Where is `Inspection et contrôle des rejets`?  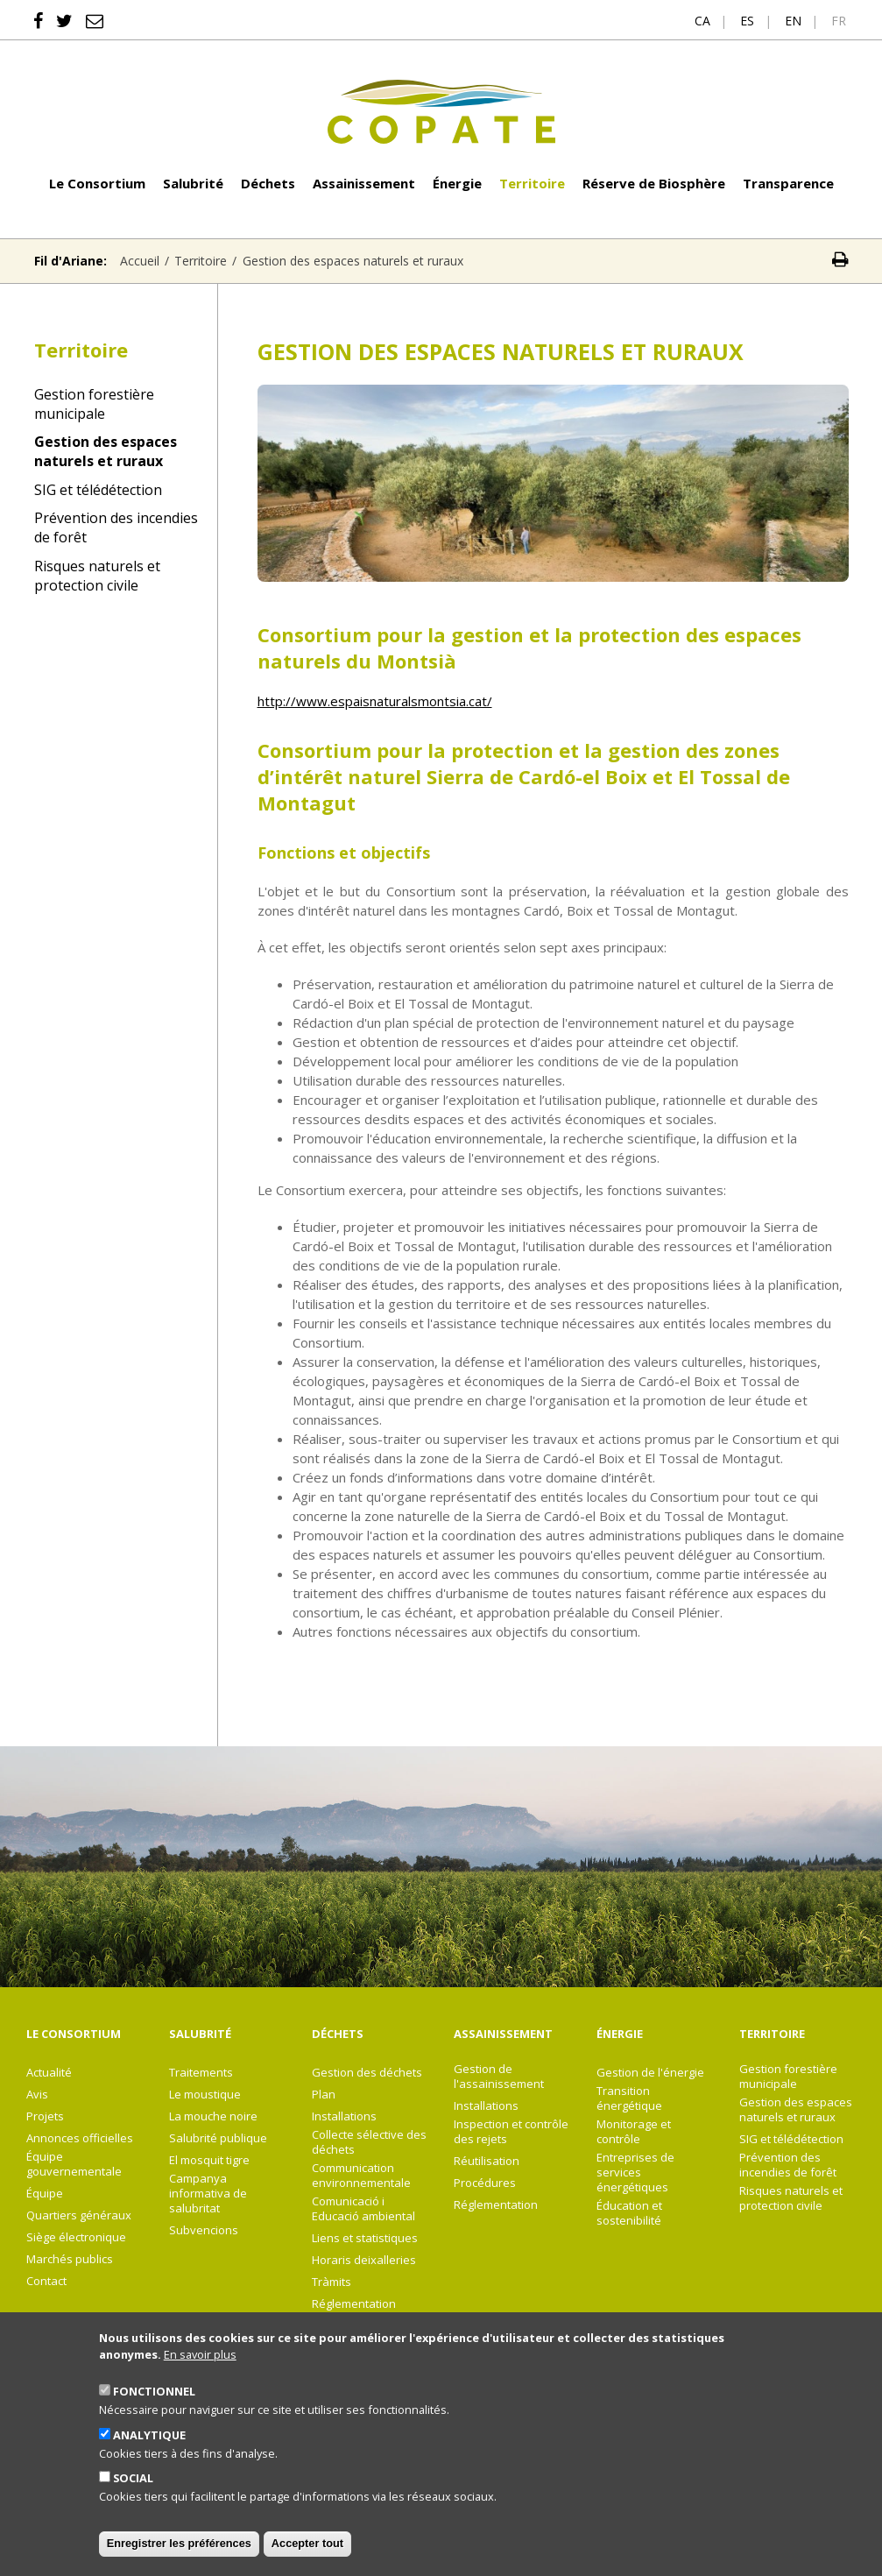 Inspection et contrôle des rejets is located at coordinates (511, 2132).